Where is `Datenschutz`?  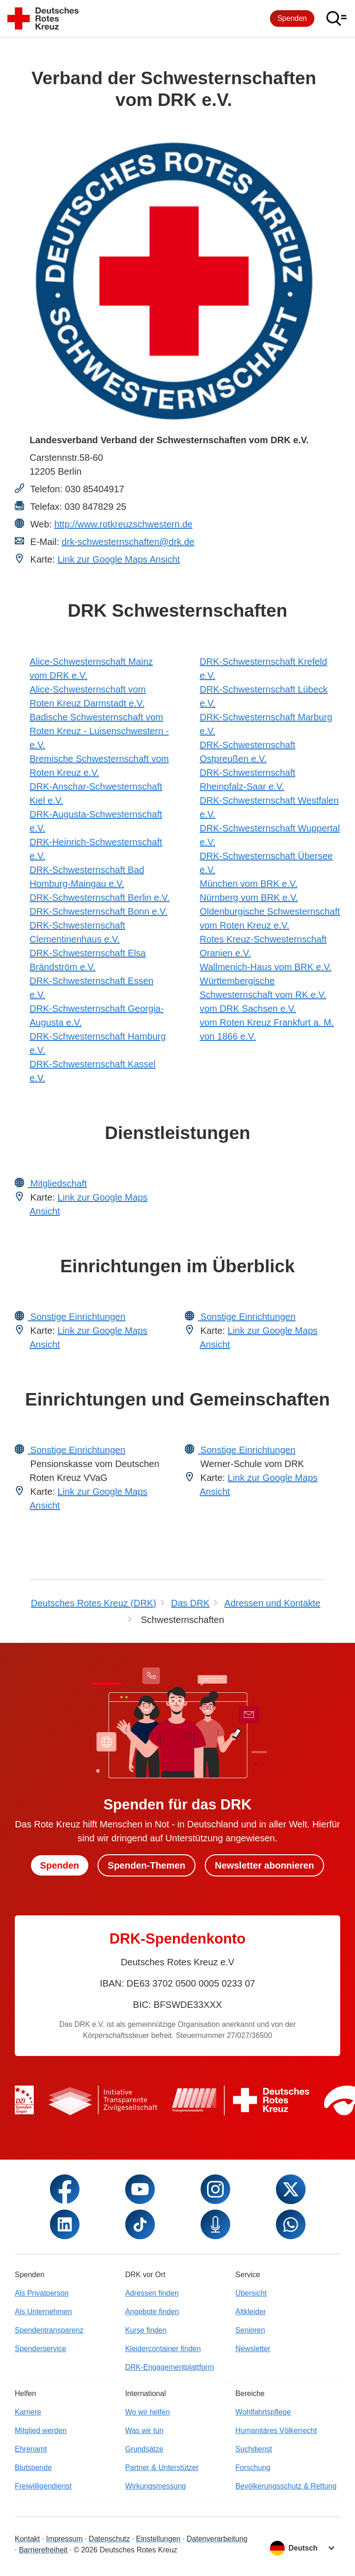
Datenschutz is located at coordinates (109, 2539).